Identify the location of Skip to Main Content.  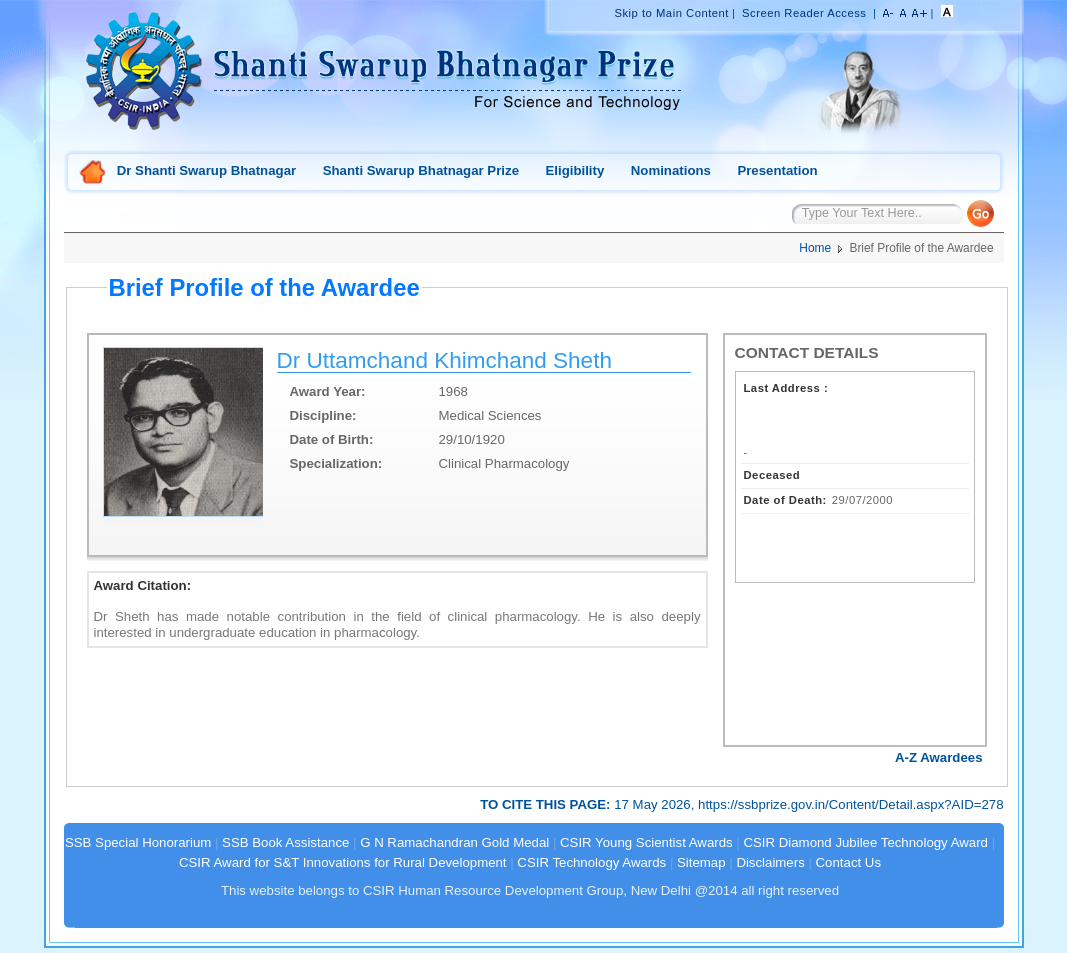
(671, 13).